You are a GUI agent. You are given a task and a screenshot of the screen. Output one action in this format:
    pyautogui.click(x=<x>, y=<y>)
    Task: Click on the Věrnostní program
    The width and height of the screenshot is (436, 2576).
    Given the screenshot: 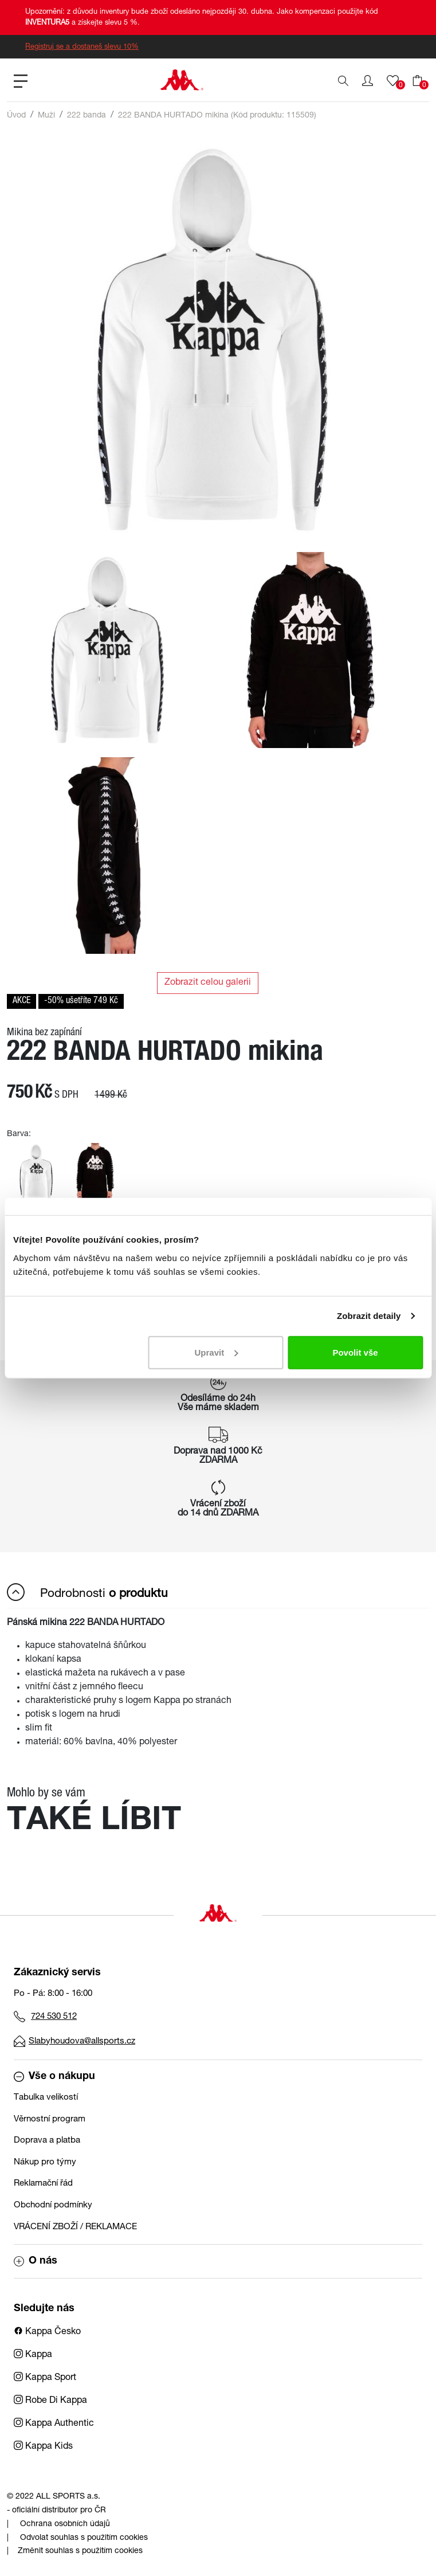 What is the action you would take?
    pyautogui.click(x=49, y=2119)
    